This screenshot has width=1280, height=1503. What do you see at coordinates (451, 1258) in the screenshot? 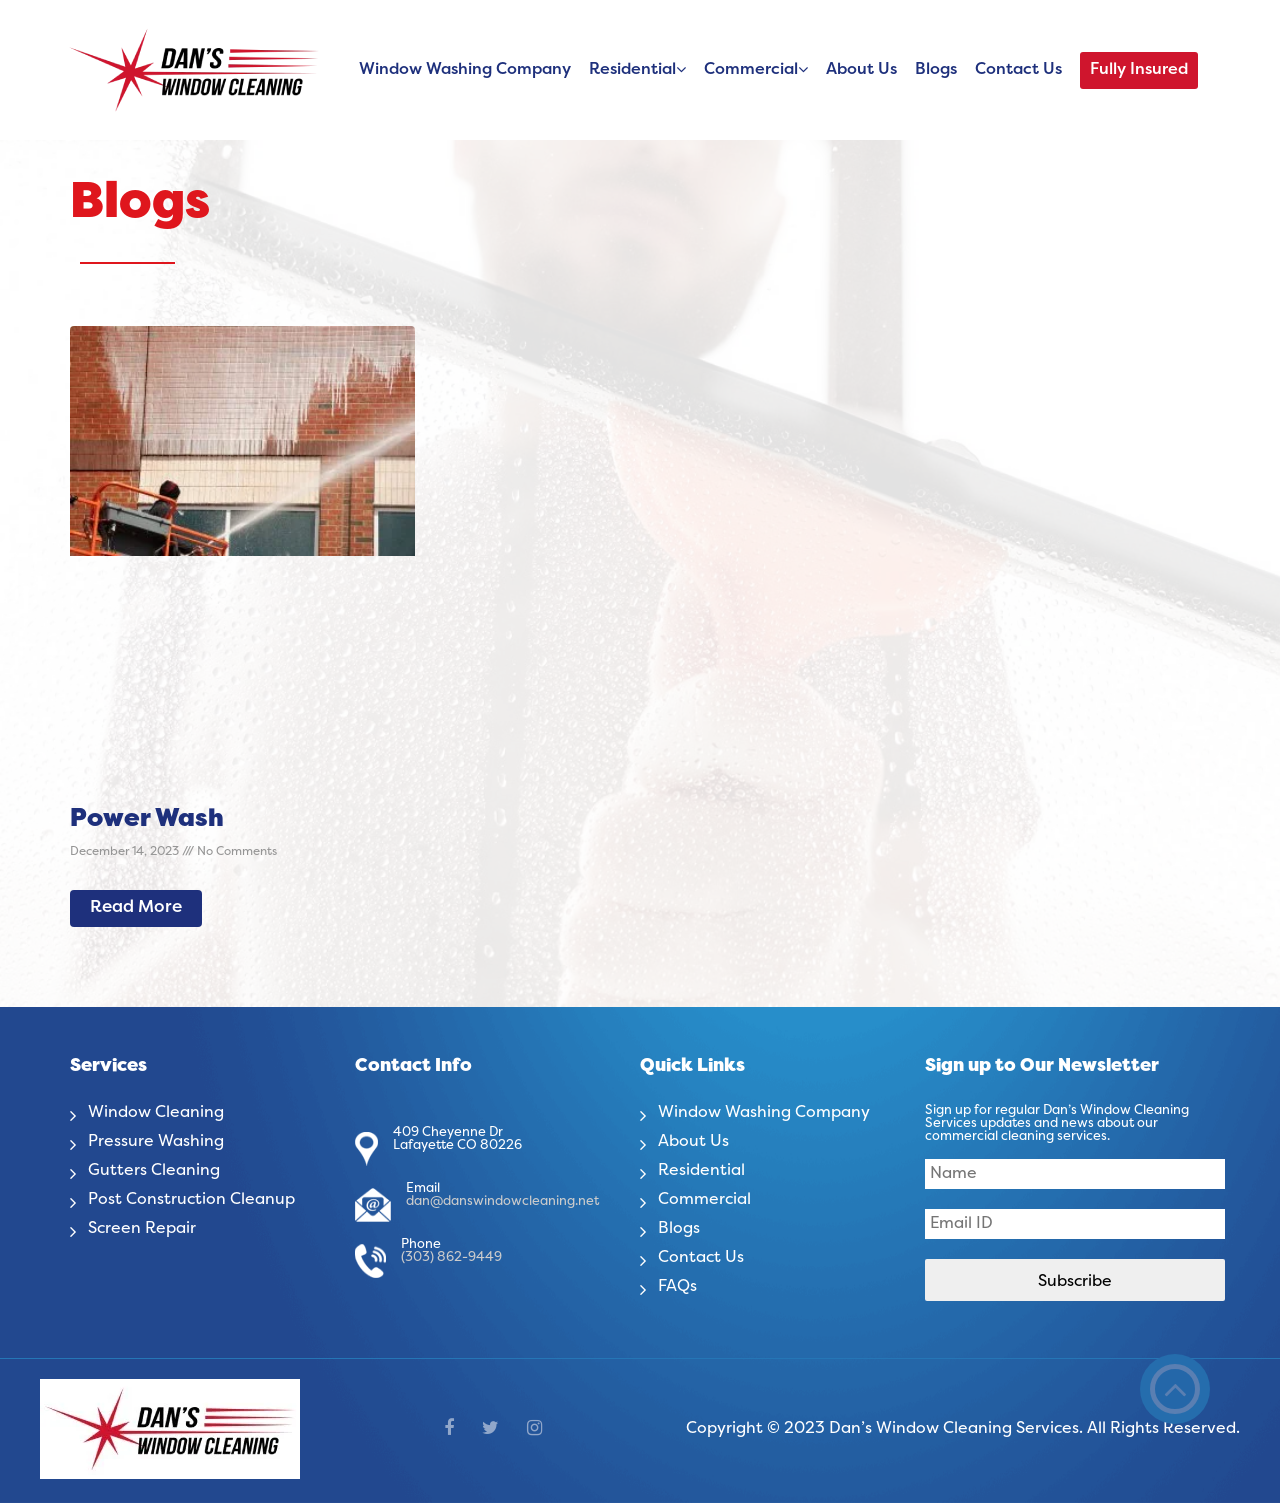
I see `(303) 862-9449` at bounding box center [451, 1258].